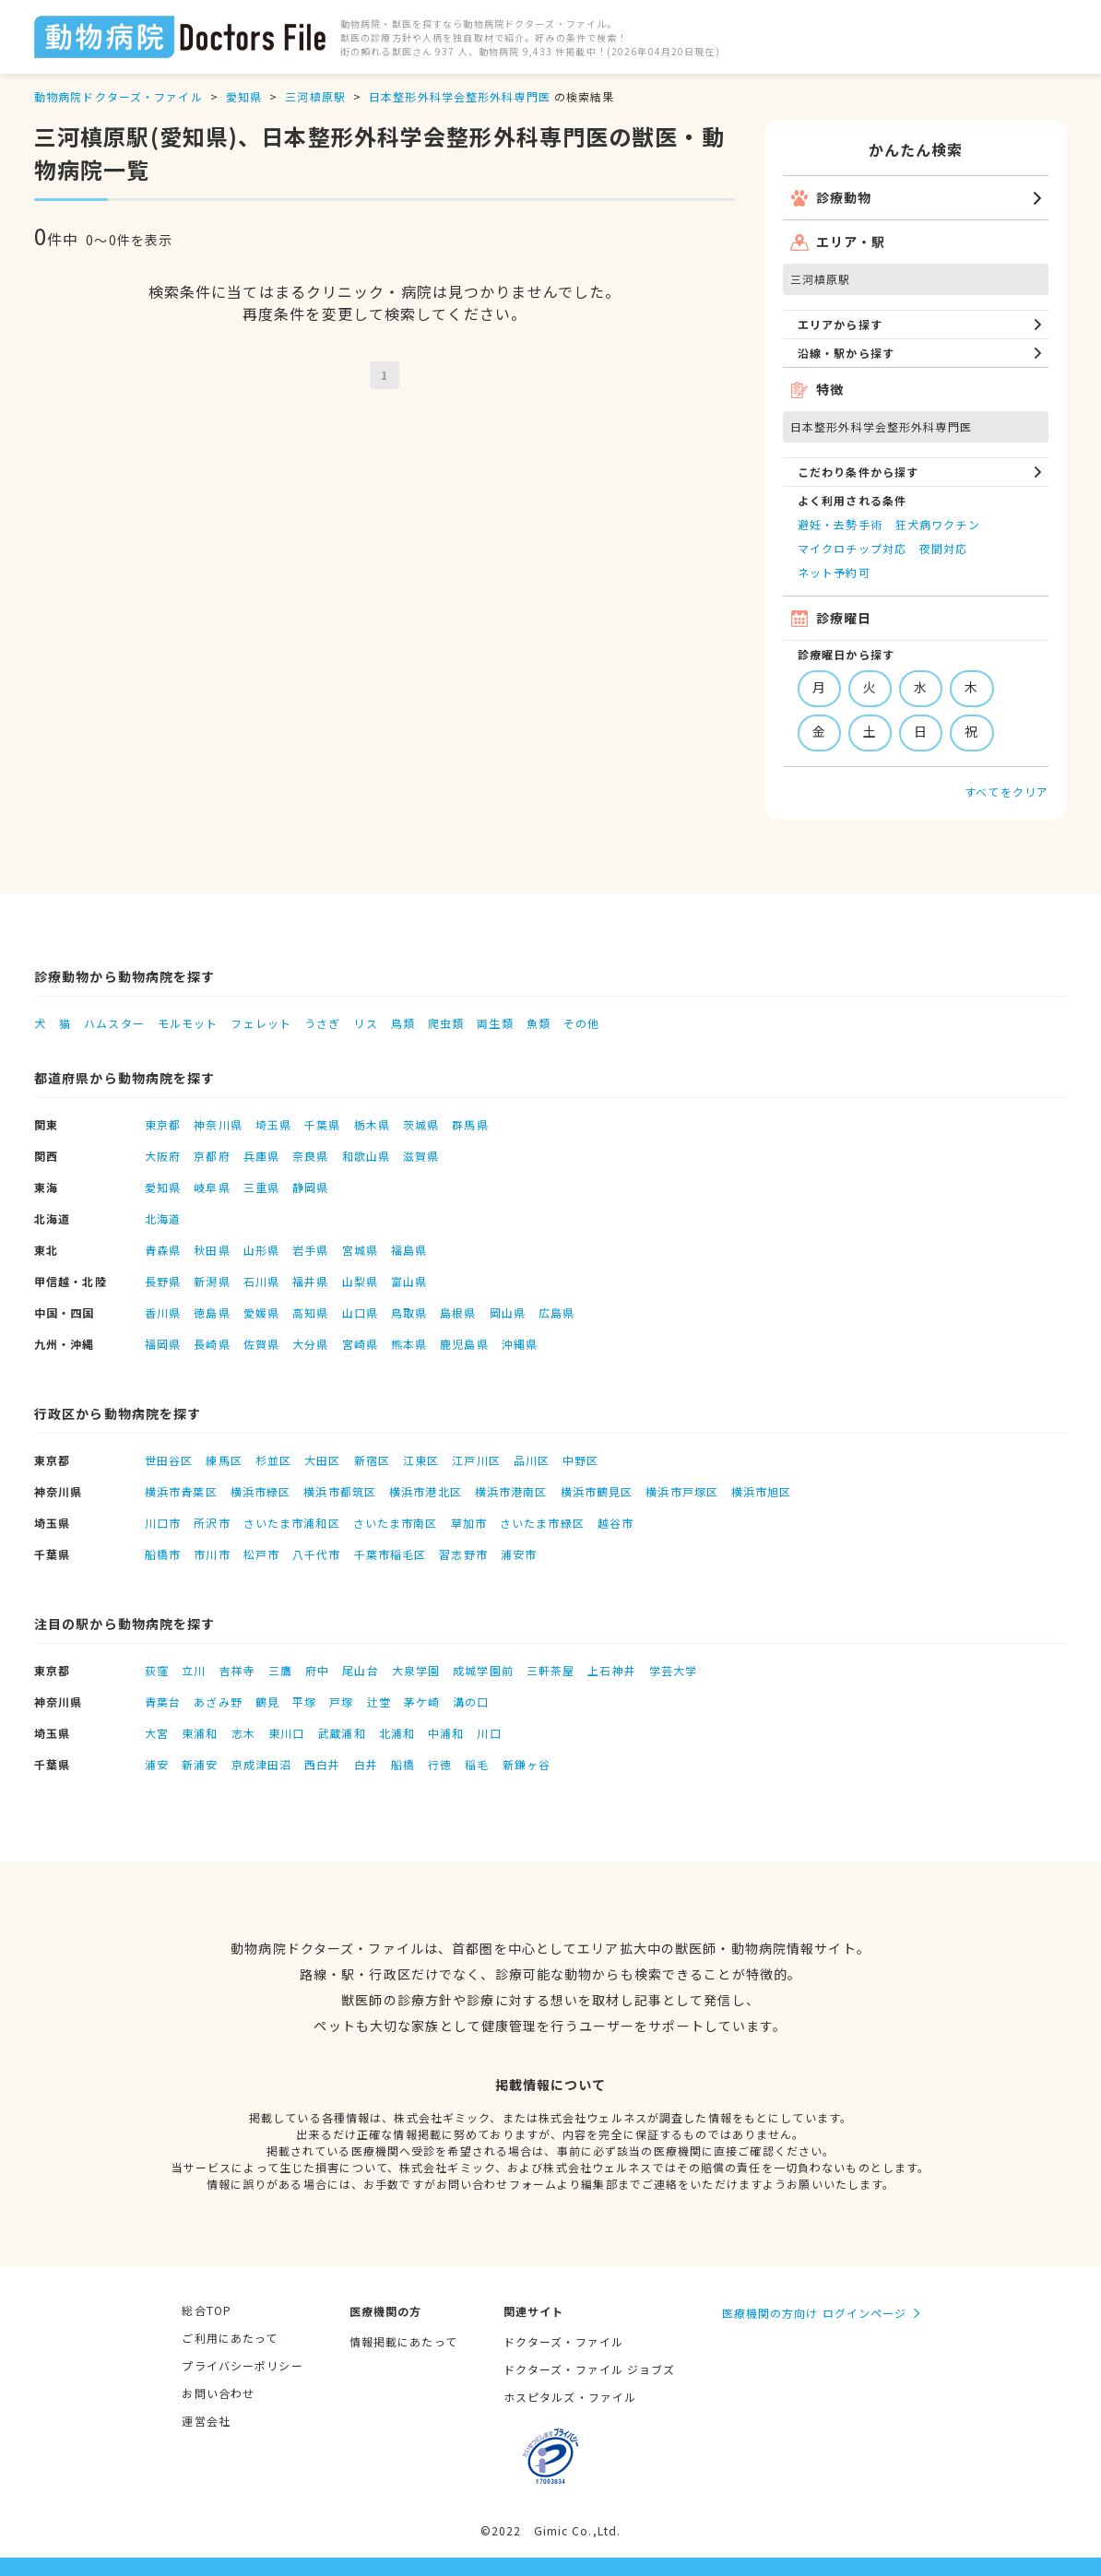 The width and height of the screenshot is (1101, 2576). I want to click on 京都府, so click(212, 1156).